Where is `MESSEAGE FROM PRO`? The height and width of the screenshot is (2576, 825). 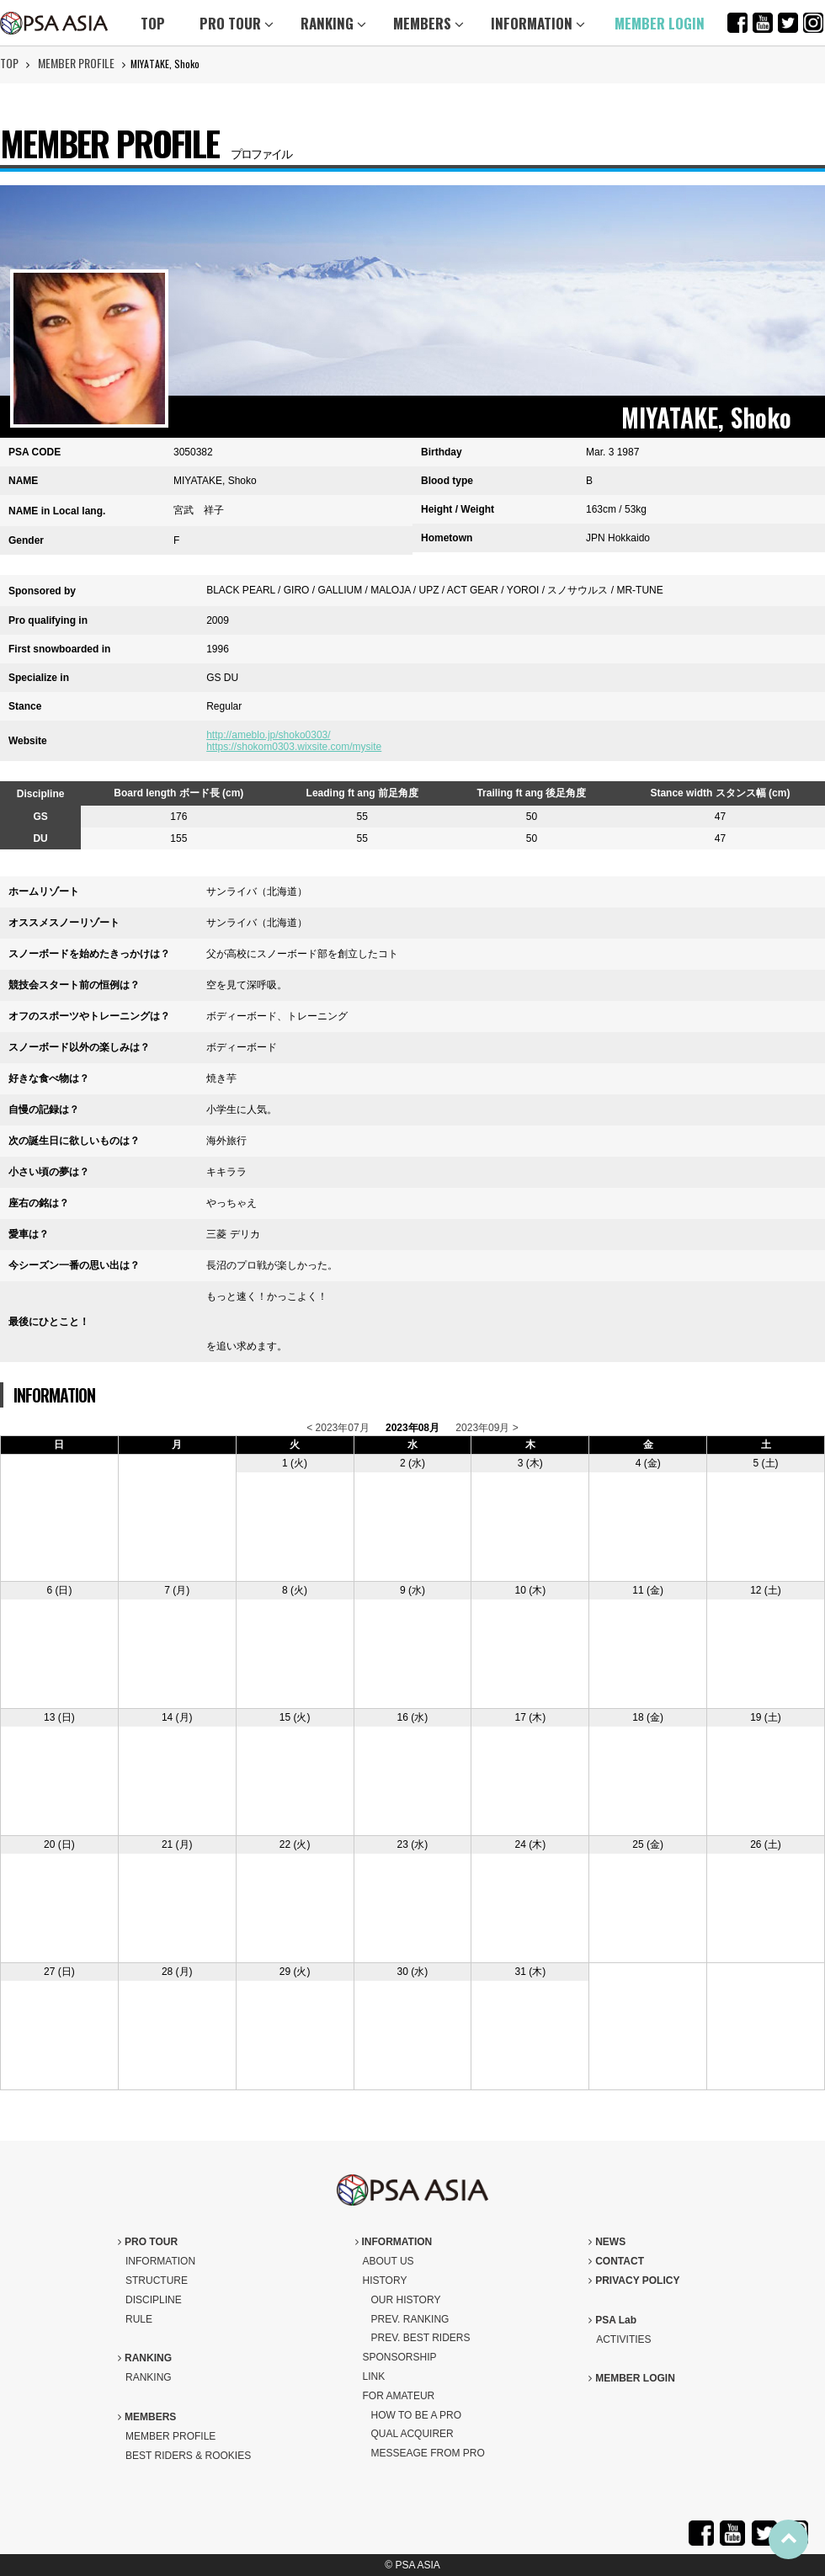 MESSEAGE FROM PRO is located at coordinates (428, 2453).